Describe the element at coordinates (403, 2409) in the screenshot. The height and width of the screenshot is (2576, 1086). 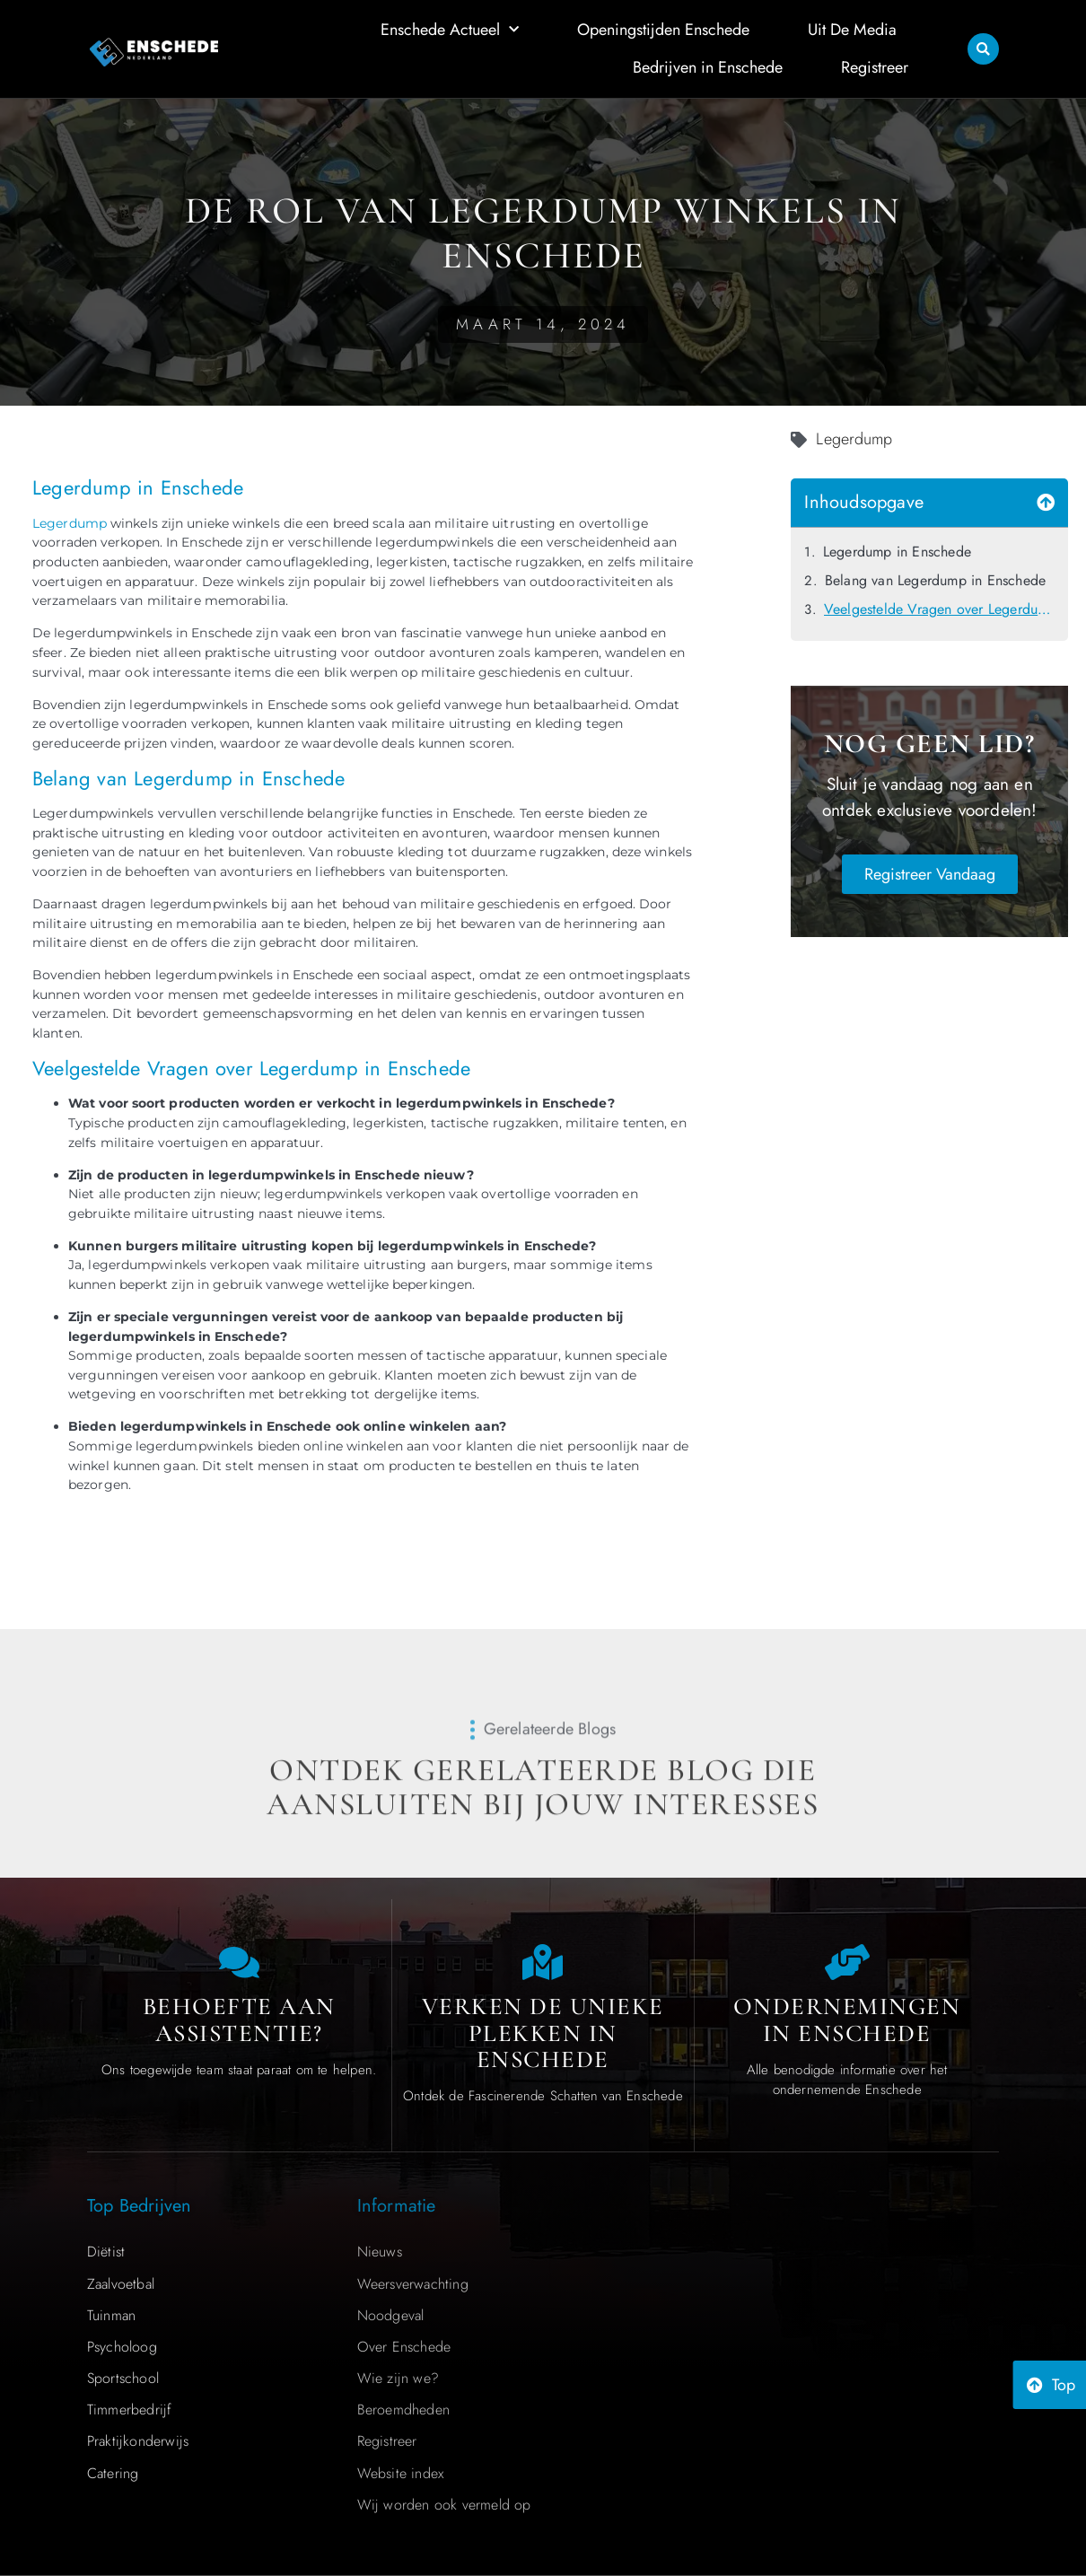
I see `Beroemdheden​` at that location.